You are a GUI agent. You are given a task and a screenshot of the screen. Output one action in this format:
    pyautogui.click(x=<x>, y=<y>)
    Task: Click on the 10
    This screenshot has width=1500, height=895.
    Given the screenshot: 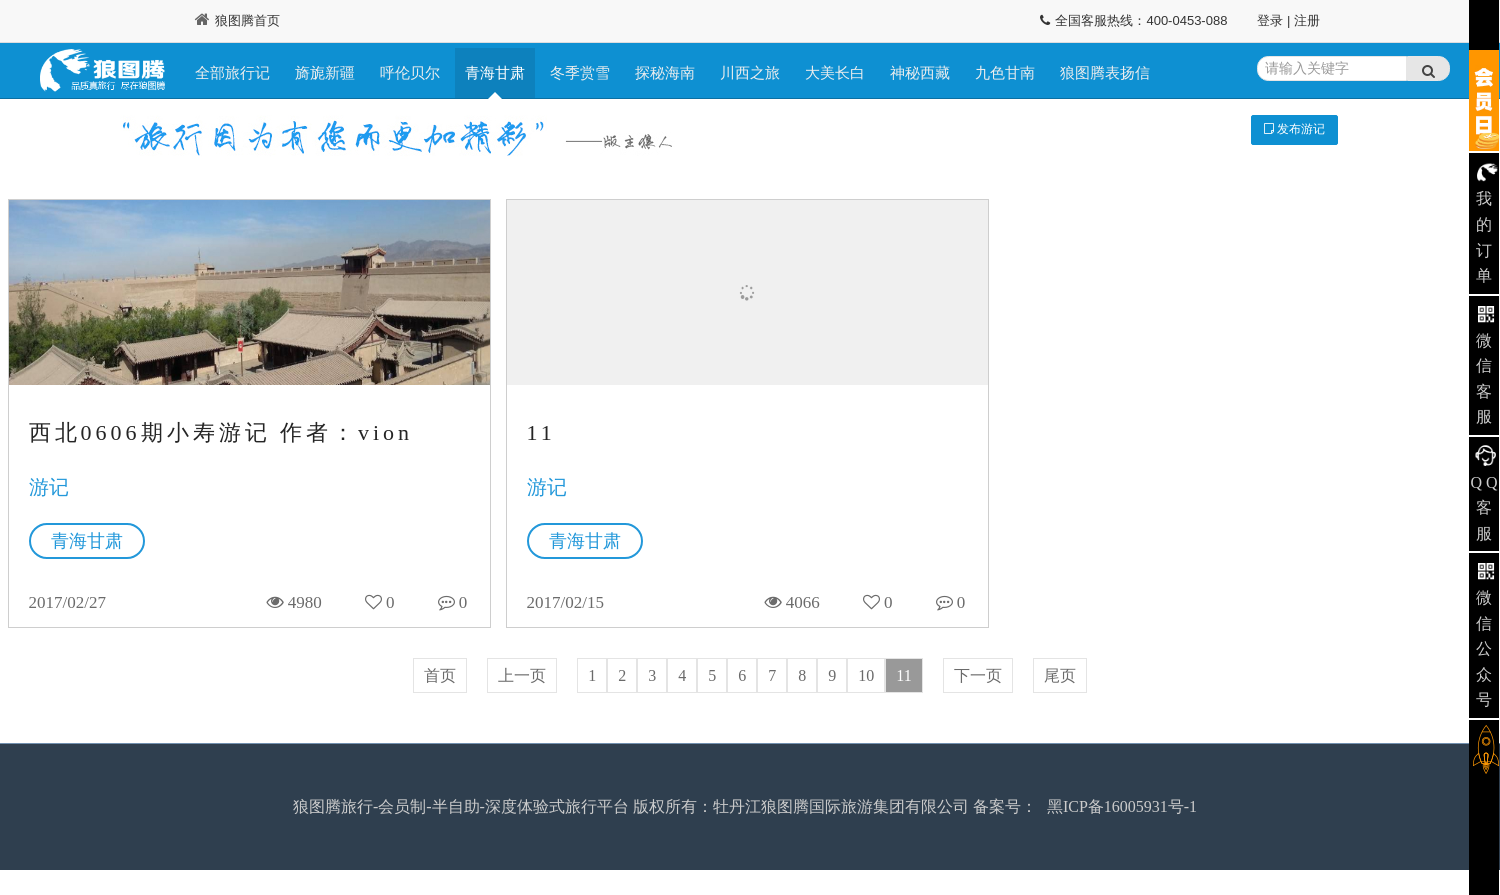 What is the action you would take?
    pyautogui.click(x=866, y=675)
    